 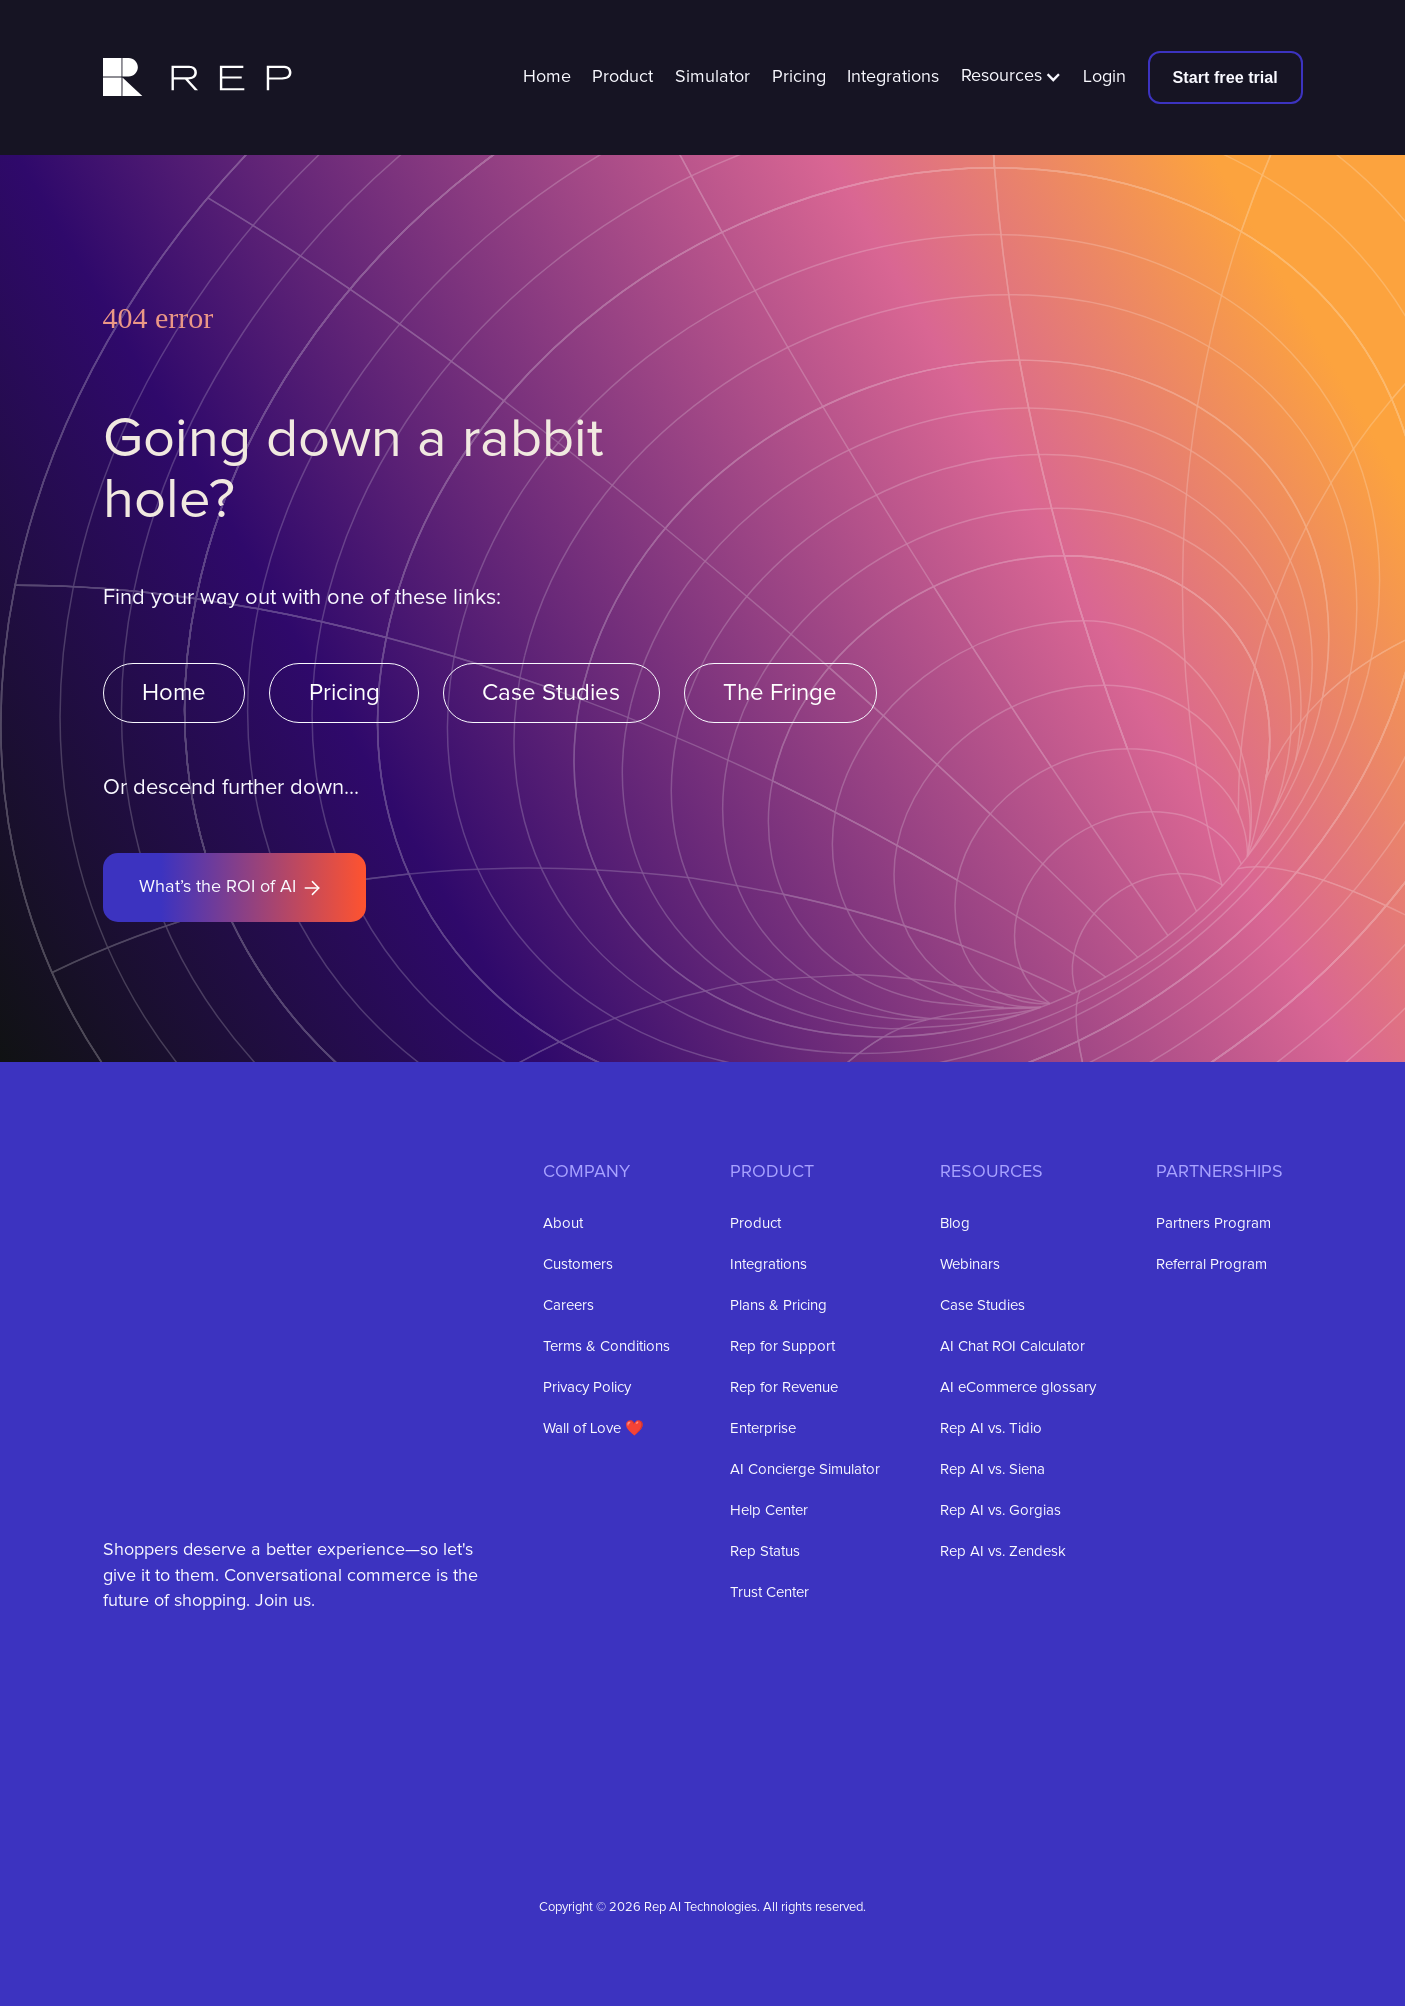 What do you see at coordinates (1104, 77) in the screenshot?
I see `Login` at bounding box center [1104, 77].